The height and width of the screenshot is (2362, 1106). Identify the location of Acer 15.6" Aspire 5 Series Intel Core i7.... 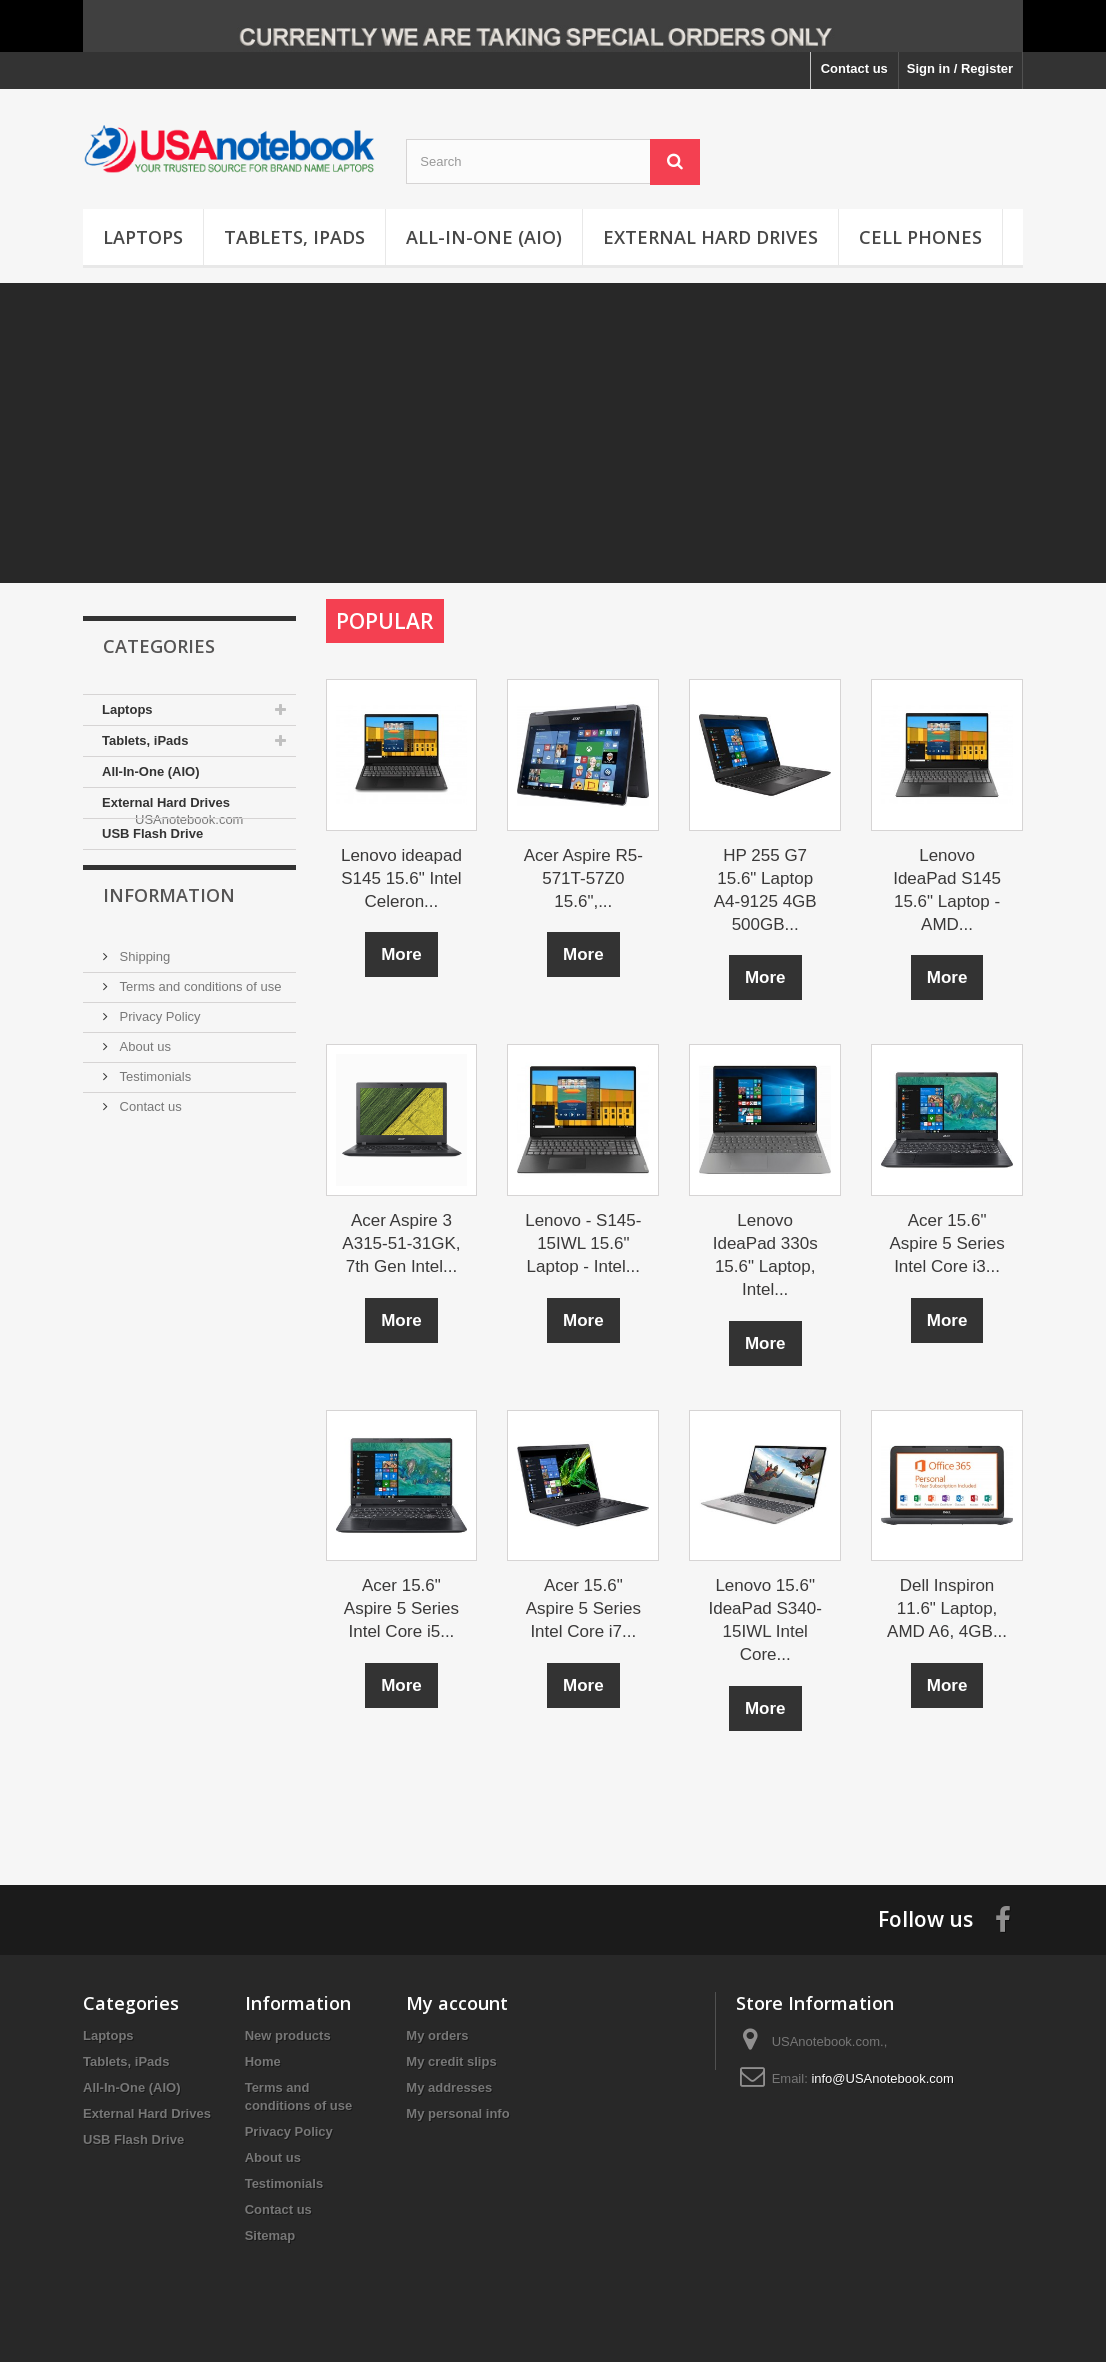
(583, 1608).